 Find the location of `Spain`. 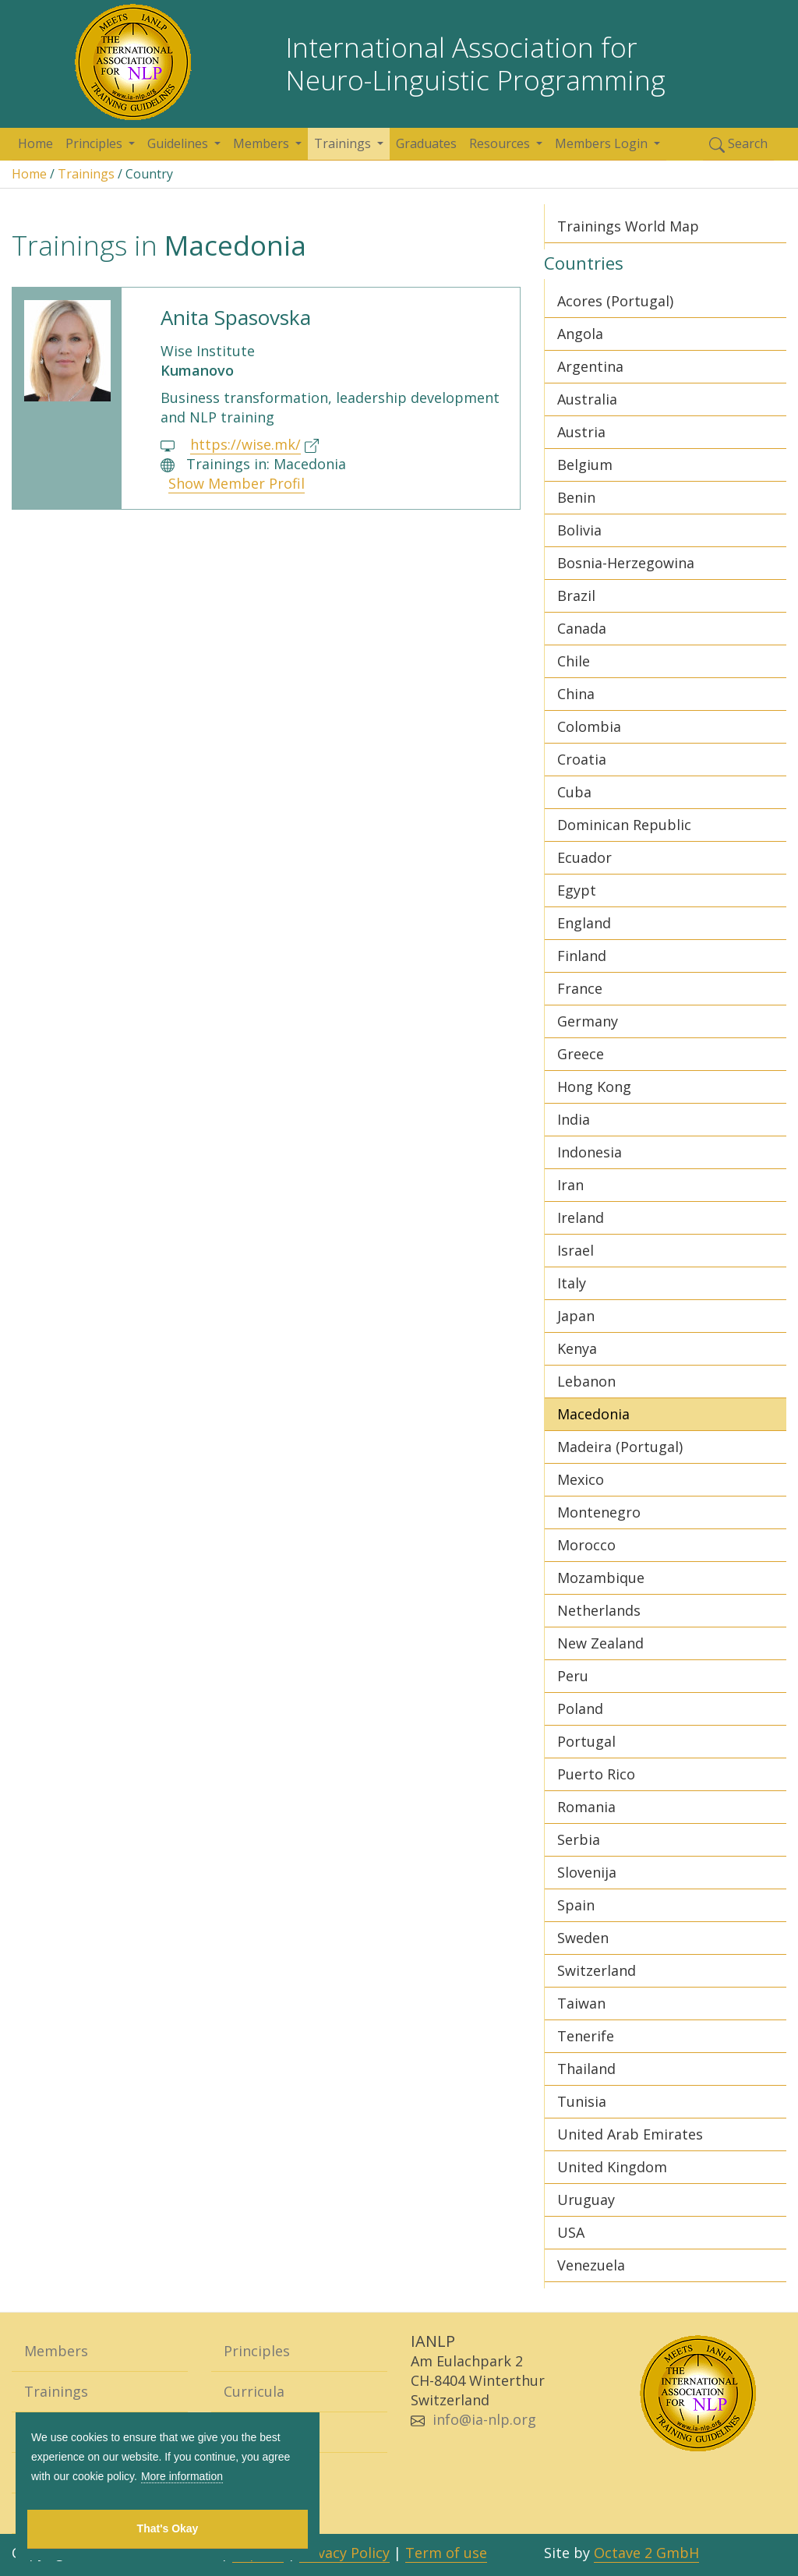

Spain is located at coordinates (576, 1905).